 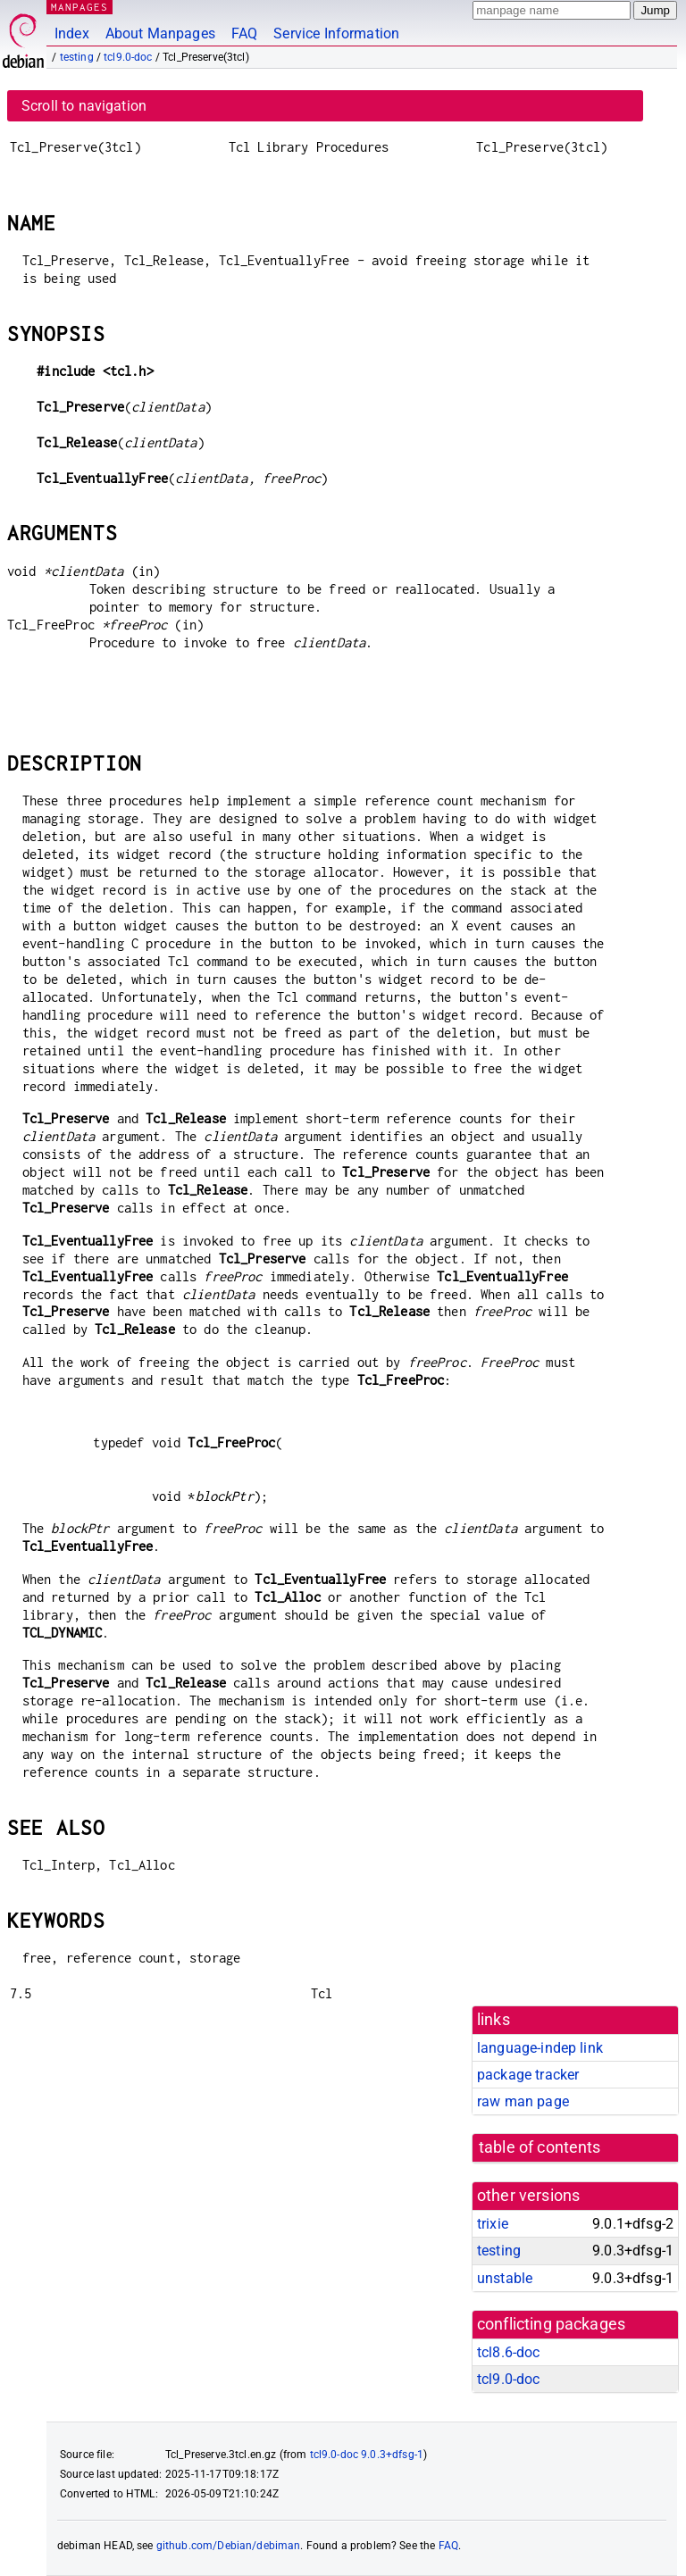 What do you see at coordinates (366, 2454) in the screenshot?
I see `tcl9.0-doc 9.0.3+dfsg-1` at bounding box center [366, 2454].